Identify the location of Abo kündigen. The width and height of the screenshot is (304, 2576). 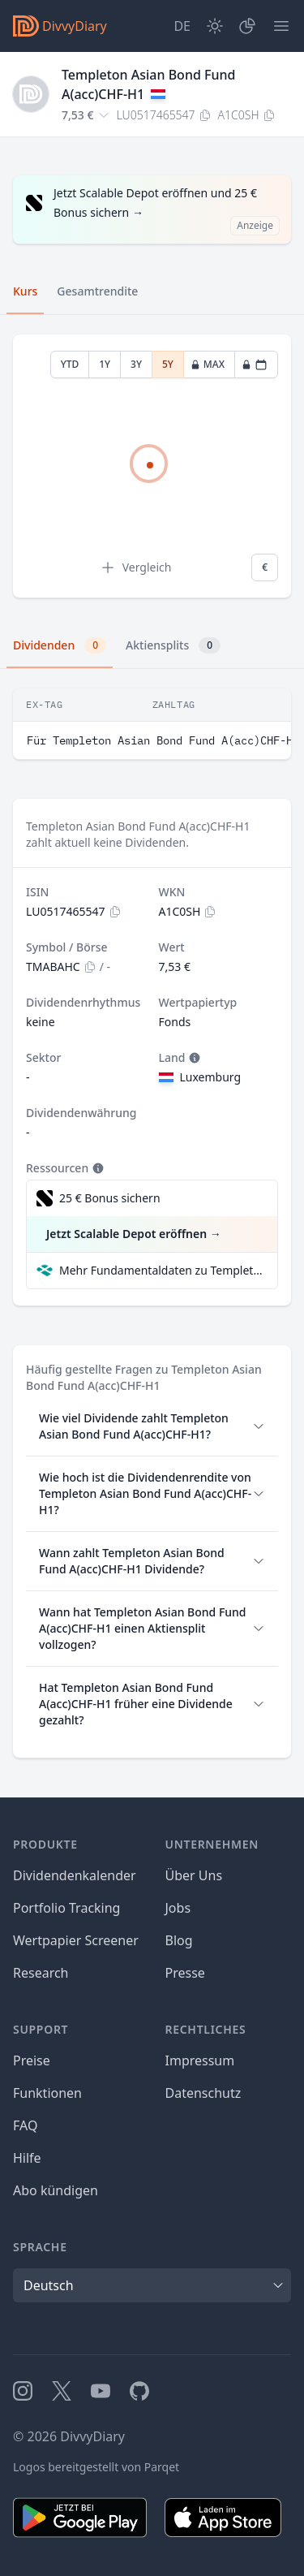
(55, 2190).